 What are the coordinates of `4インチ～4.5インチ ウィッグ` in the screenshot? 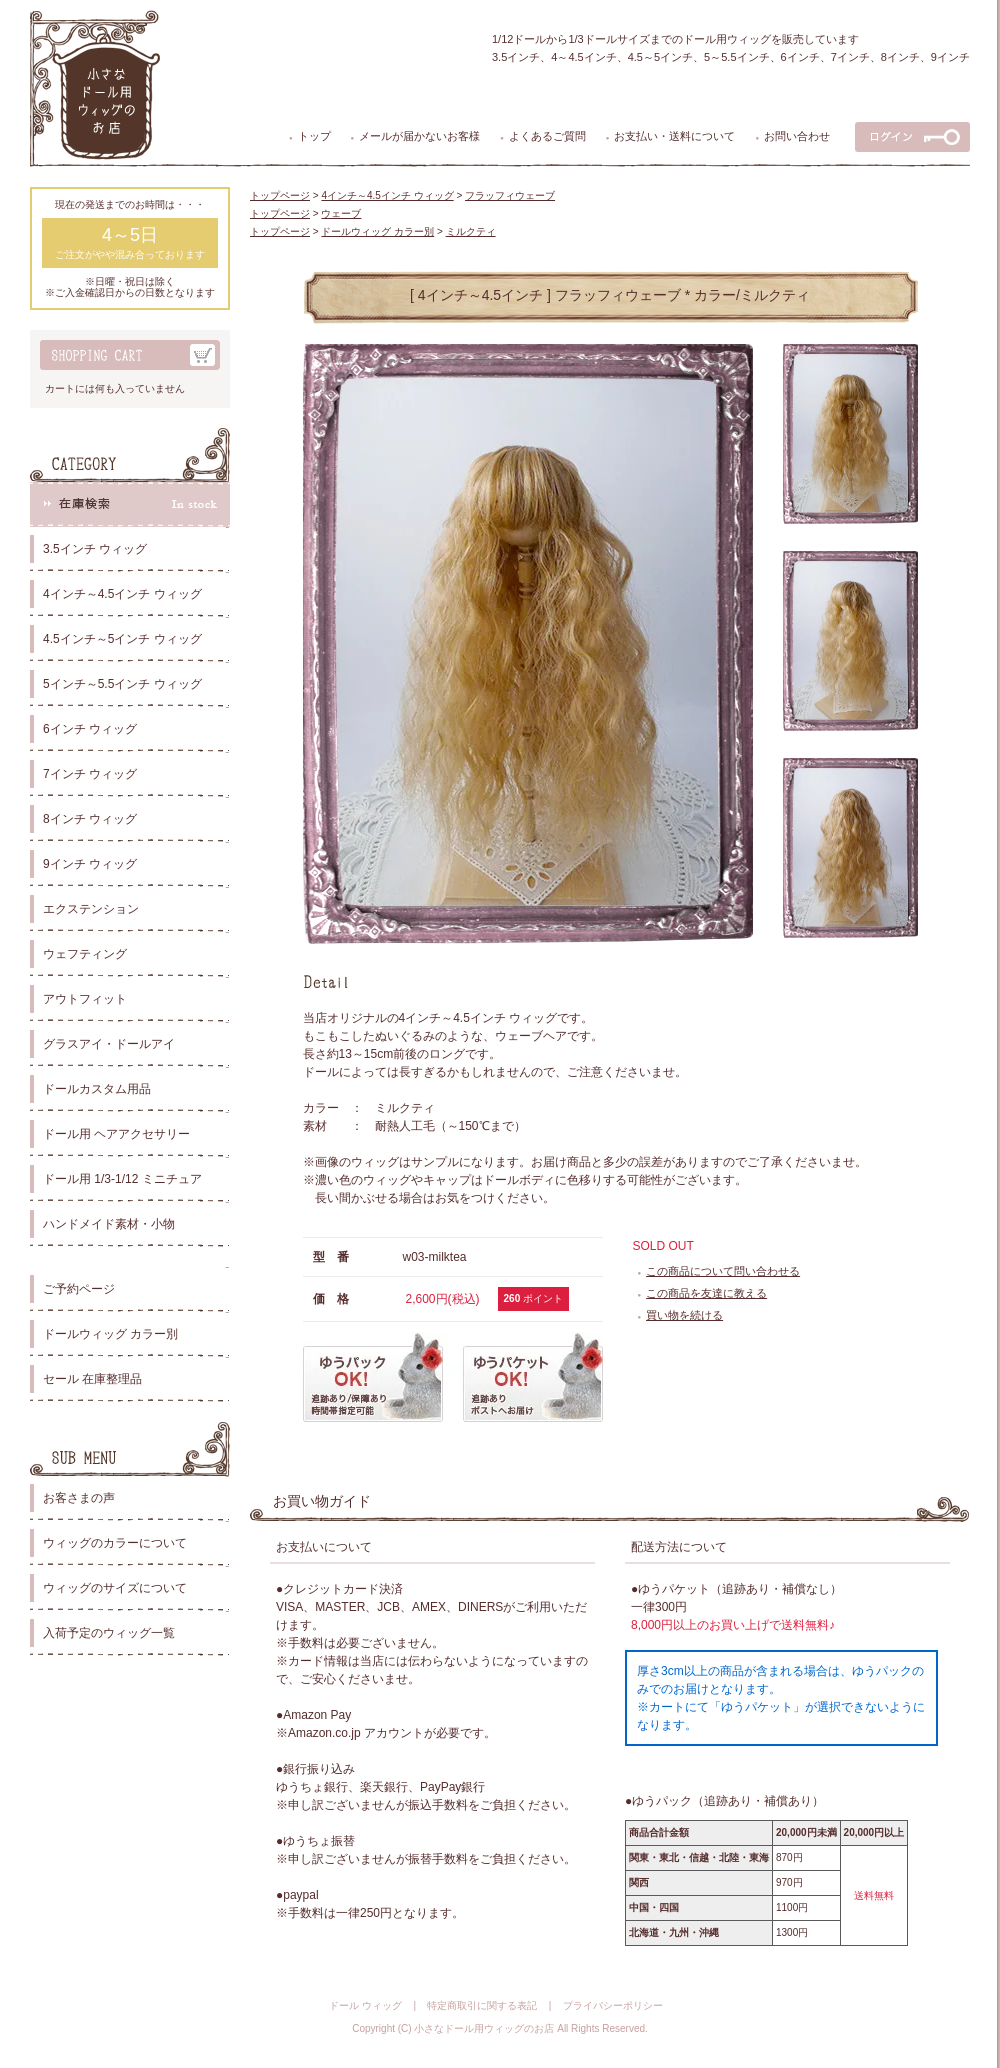 It's located at (122, 594).